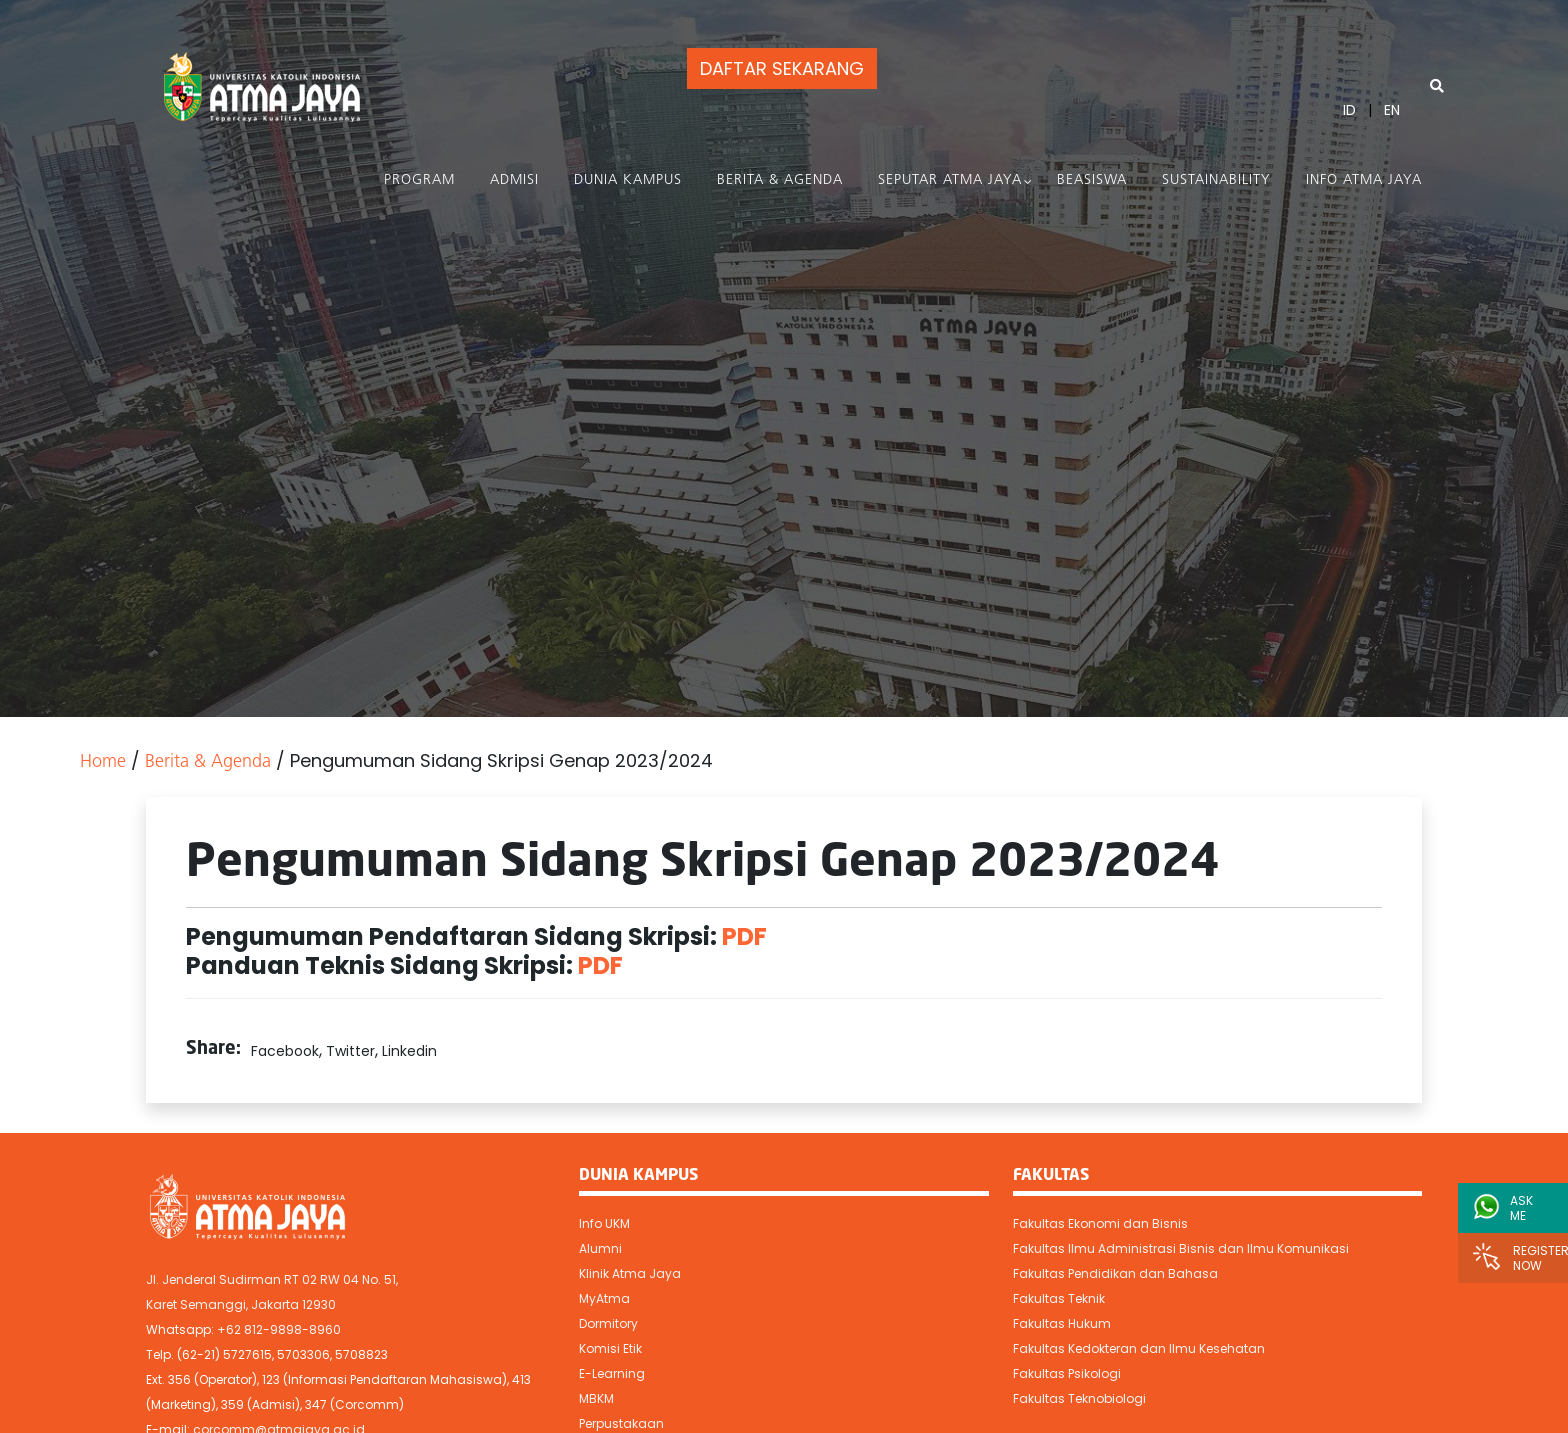  Describe the element at coordinates (604, 1223) in the screenshot. I see `Info UKM` at that location.